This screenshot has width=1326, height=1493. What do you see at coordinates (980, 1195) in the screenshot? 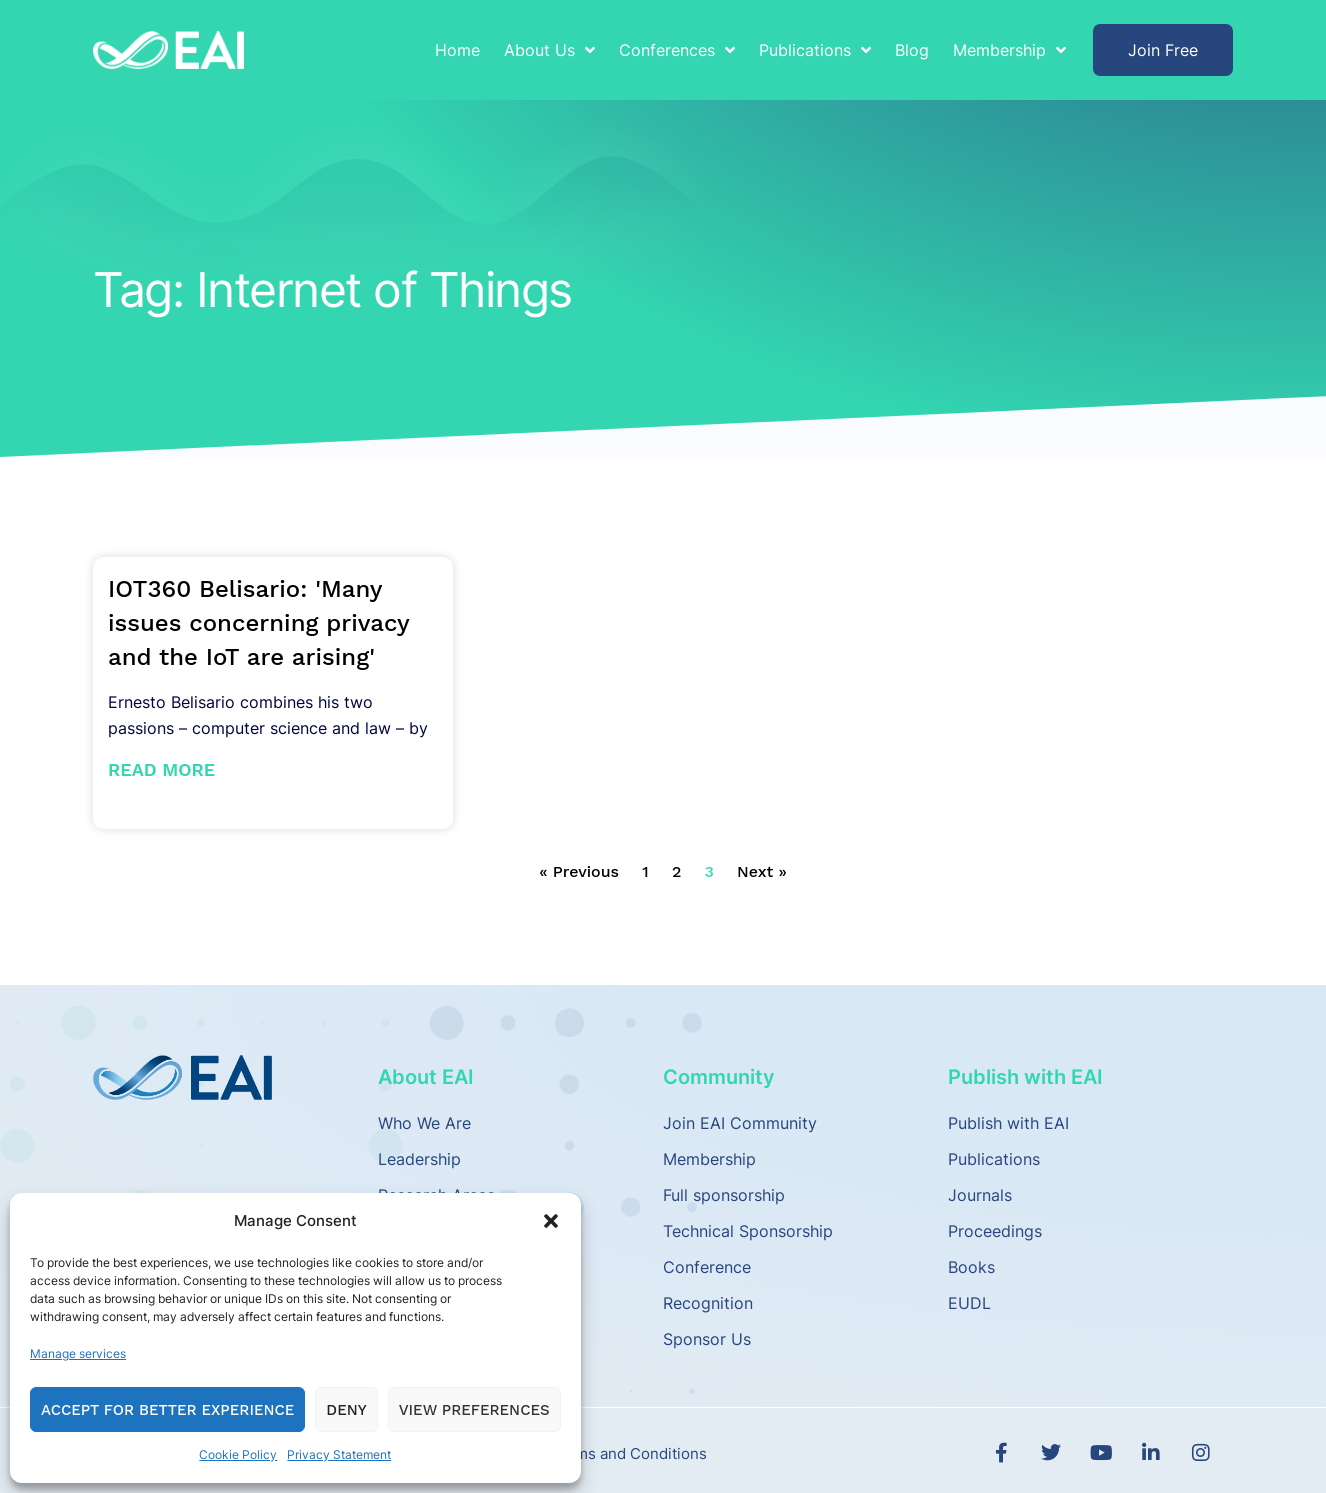
I see `Journals` at bounding box center [980, 1195].